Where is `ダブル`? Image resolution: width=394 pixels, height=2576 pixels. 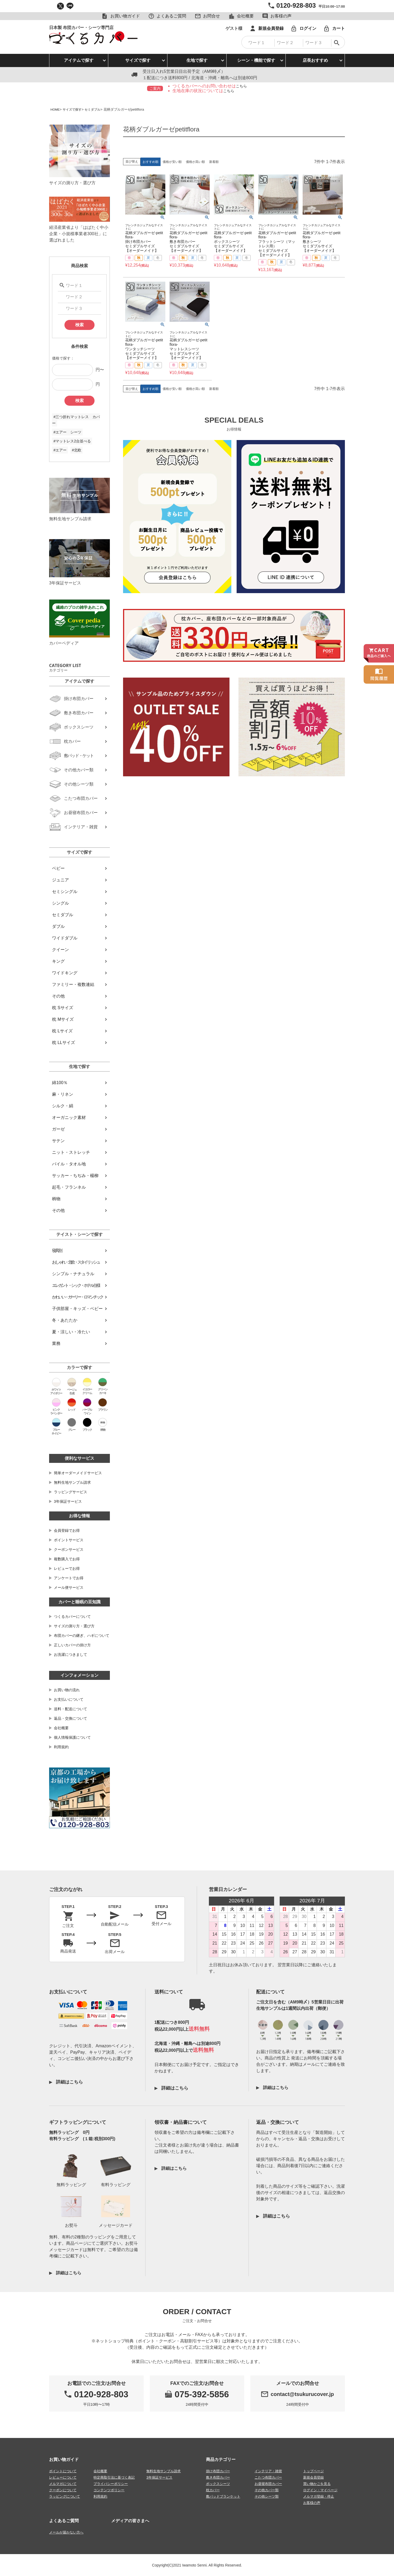 ダブル is located at coordinates (58, 926).